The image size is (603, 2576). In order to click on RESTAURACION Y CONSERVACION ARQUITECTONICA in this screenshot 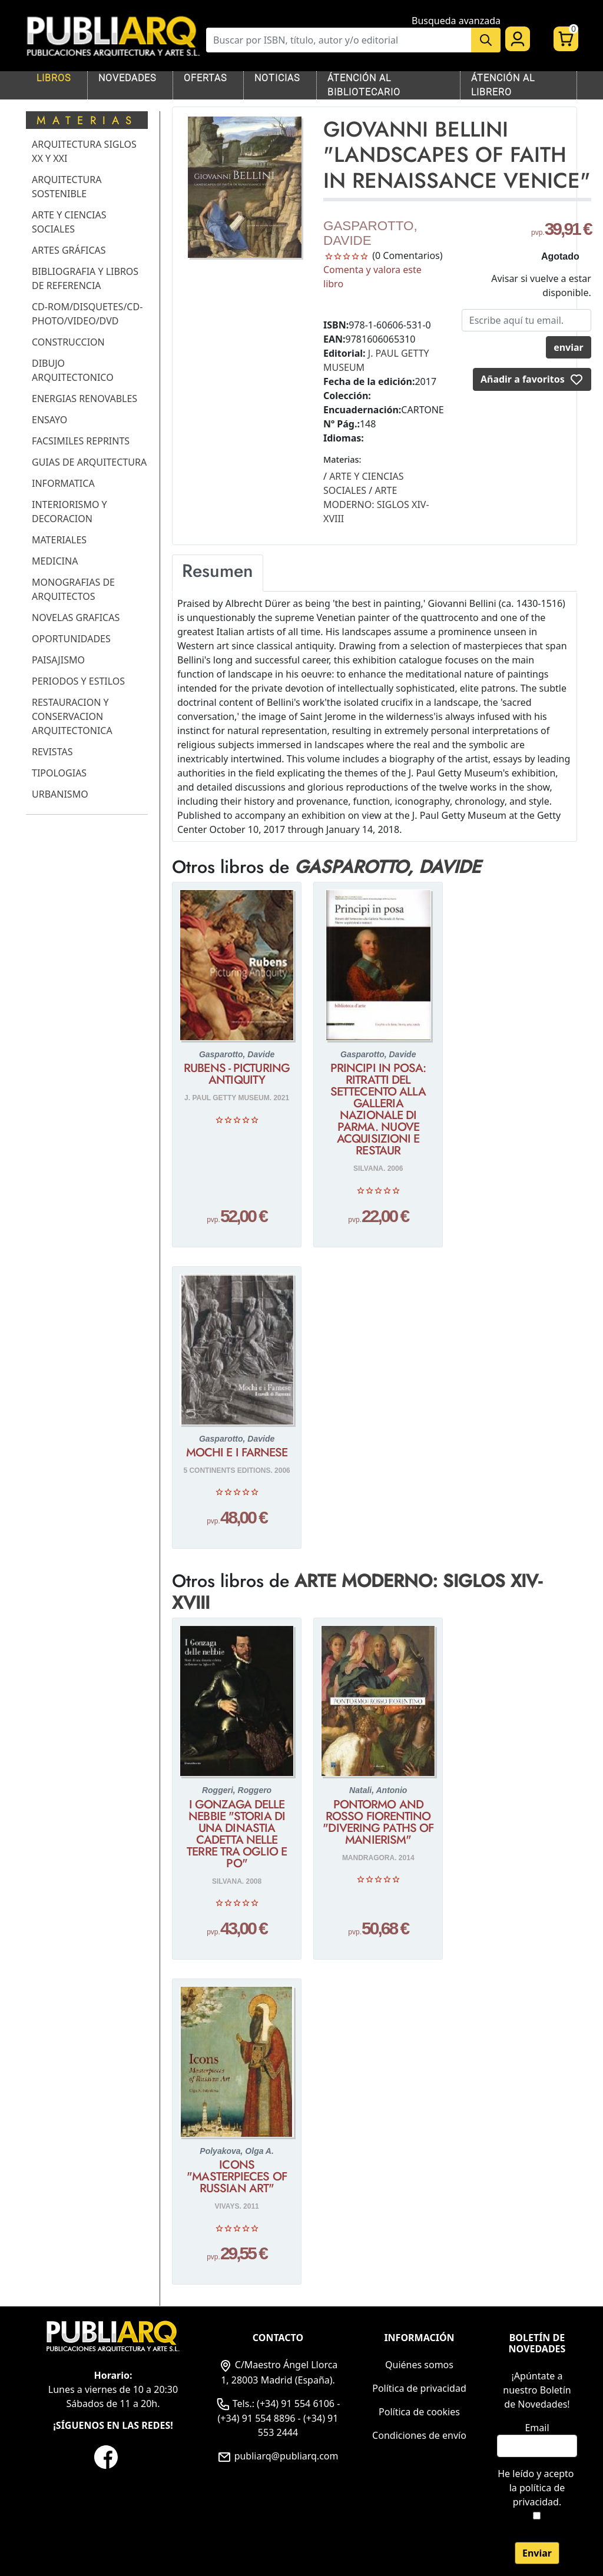, I will do `click(72, 716)`.